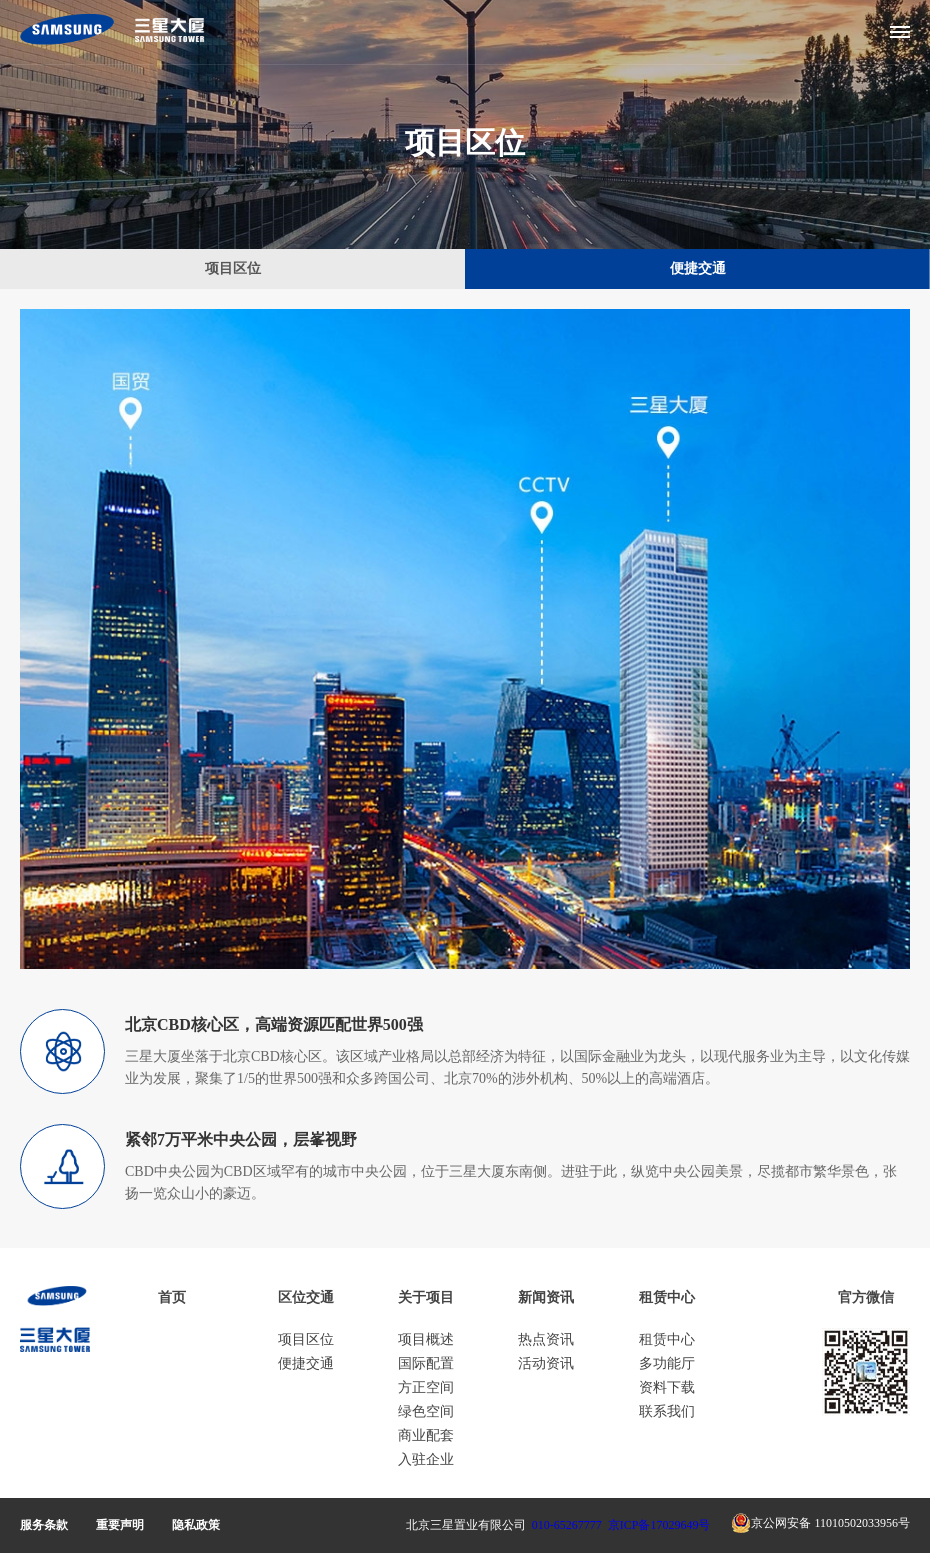 The height and width of the screenshot is (1553, 930). I want to click on 入驻企业, so click(426, 1459).